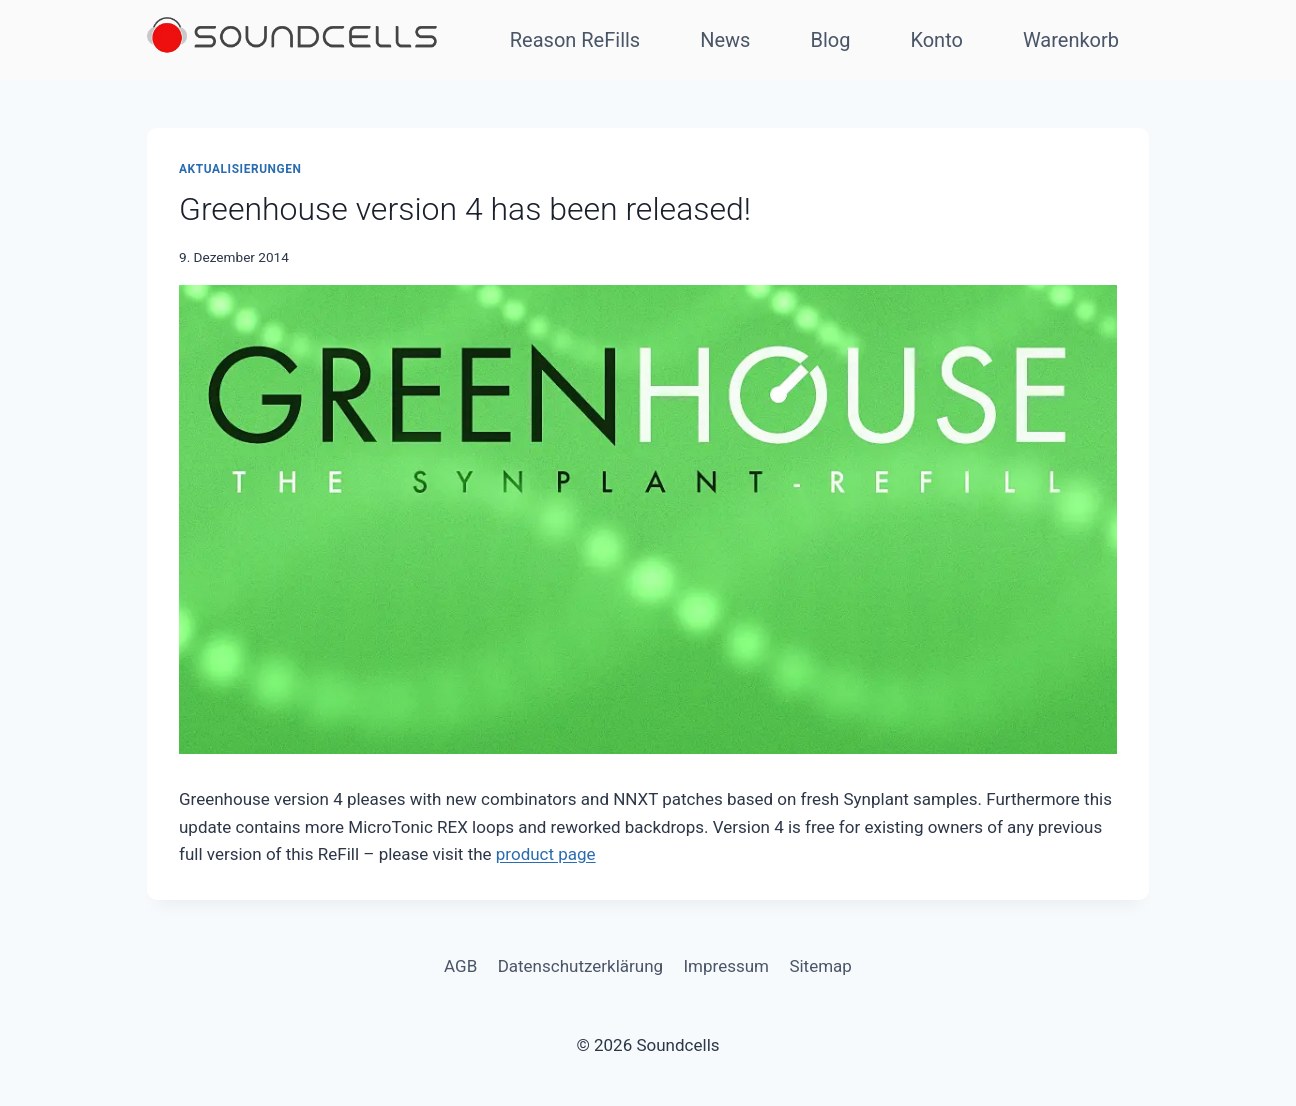  What do you see at coordinates (936, 40) in the screenshot?
I see `Konto` at bounding box center [936, 40].